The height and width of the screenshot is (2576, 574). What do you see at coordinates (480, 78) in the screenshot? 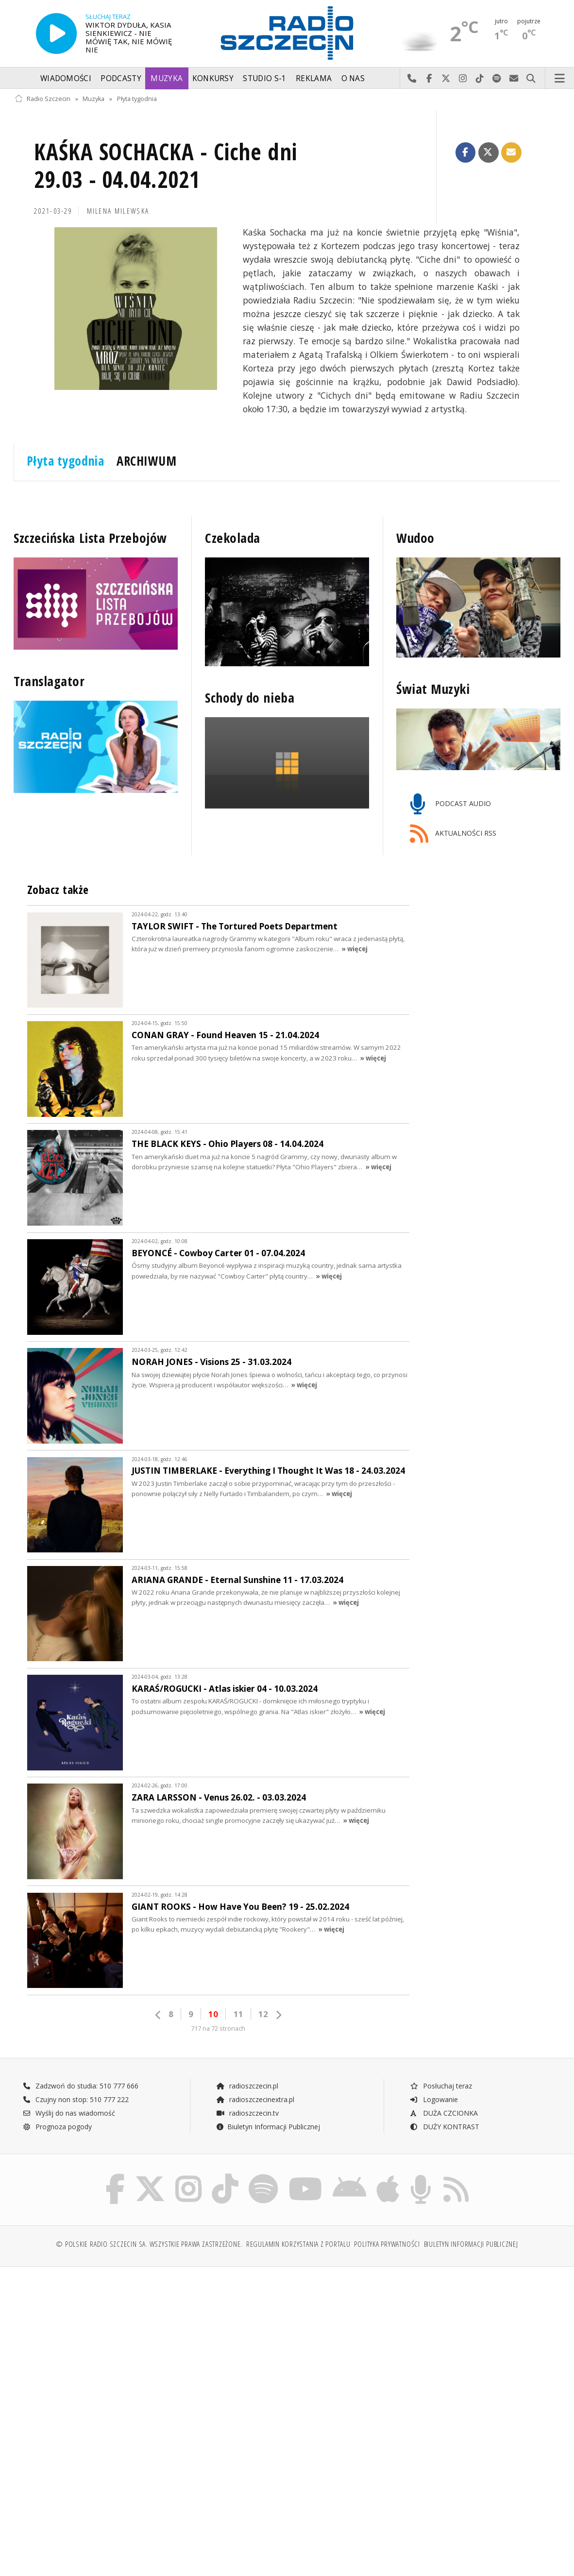
I see `Odwiedź nas na TikTok-u` at bounding box center [480, 78].